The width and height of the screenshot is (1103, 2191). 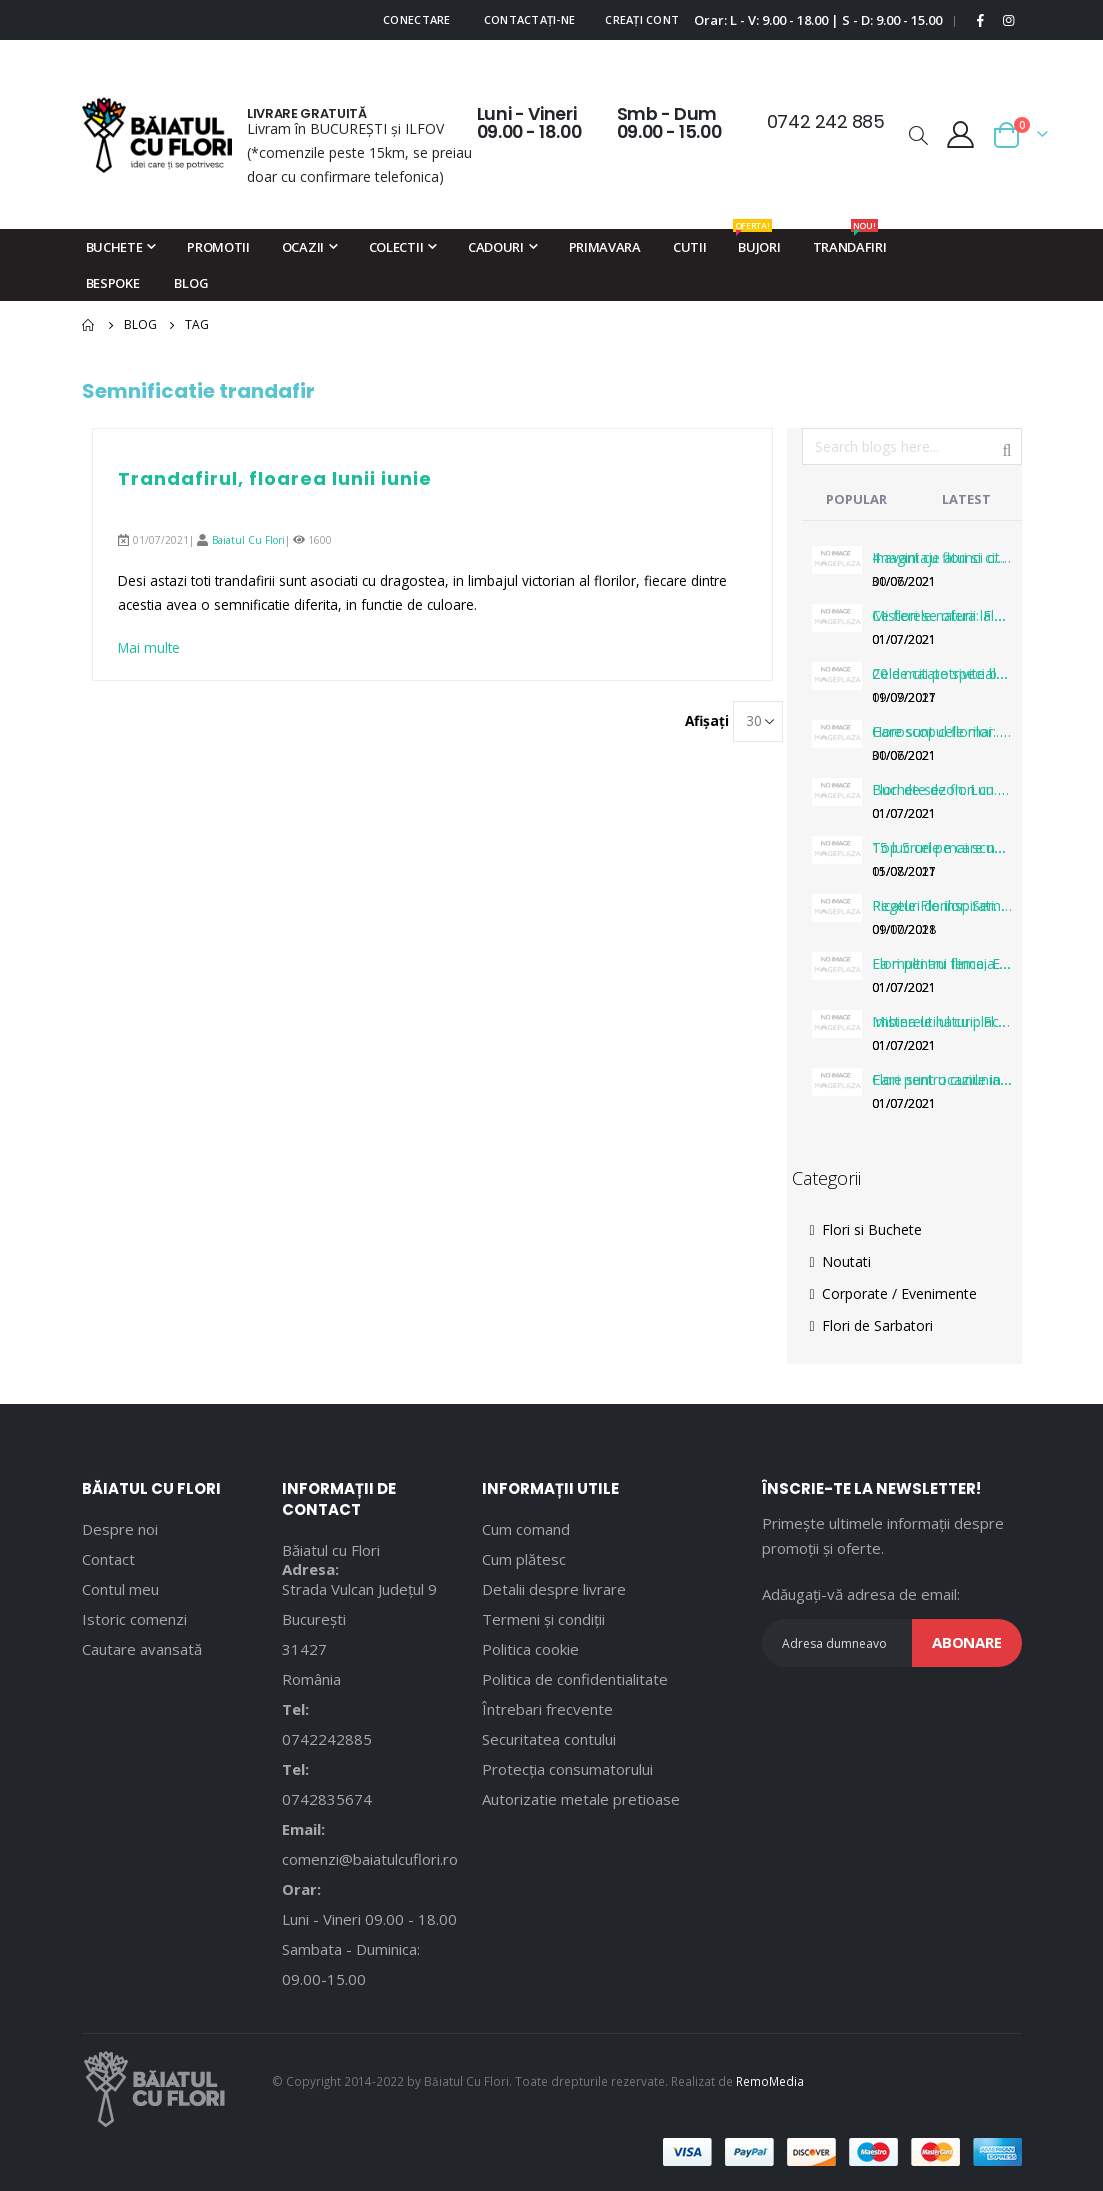 I want to click on Contact, so click(x=108, y=1559).